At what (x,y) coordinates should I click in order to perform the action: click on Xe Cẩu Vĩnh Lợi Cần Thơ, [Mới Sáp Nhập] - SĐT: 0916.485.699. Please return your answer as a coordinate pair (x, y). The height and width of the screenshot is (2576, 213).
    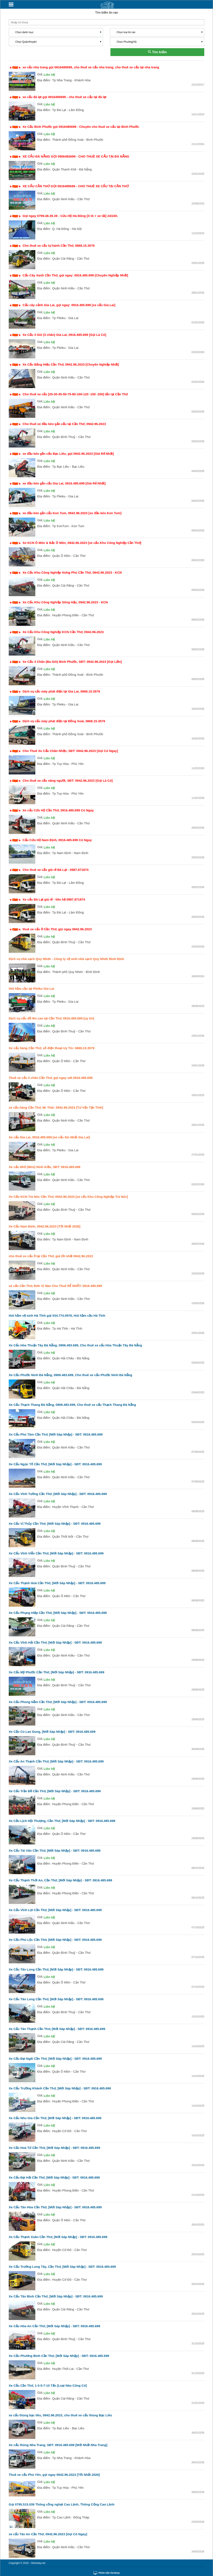
    Looking at the image, I should click on (55, 1910).